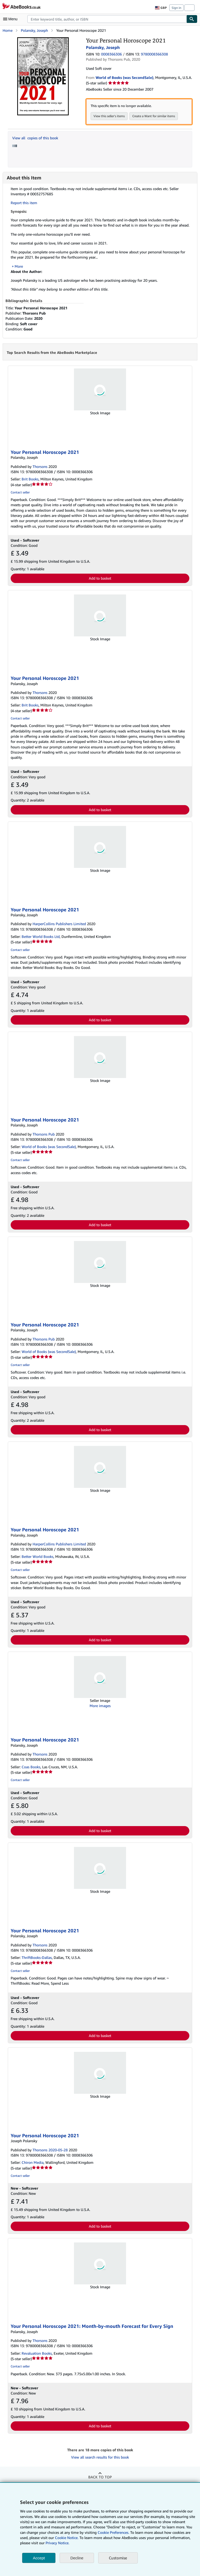 The width and height of the screenshot is (200, 2576). What do you see at coordinates (59, 924) in the screenshot?
I see `HarperCollins Publishers Limited` at bounding box center [59, 924].